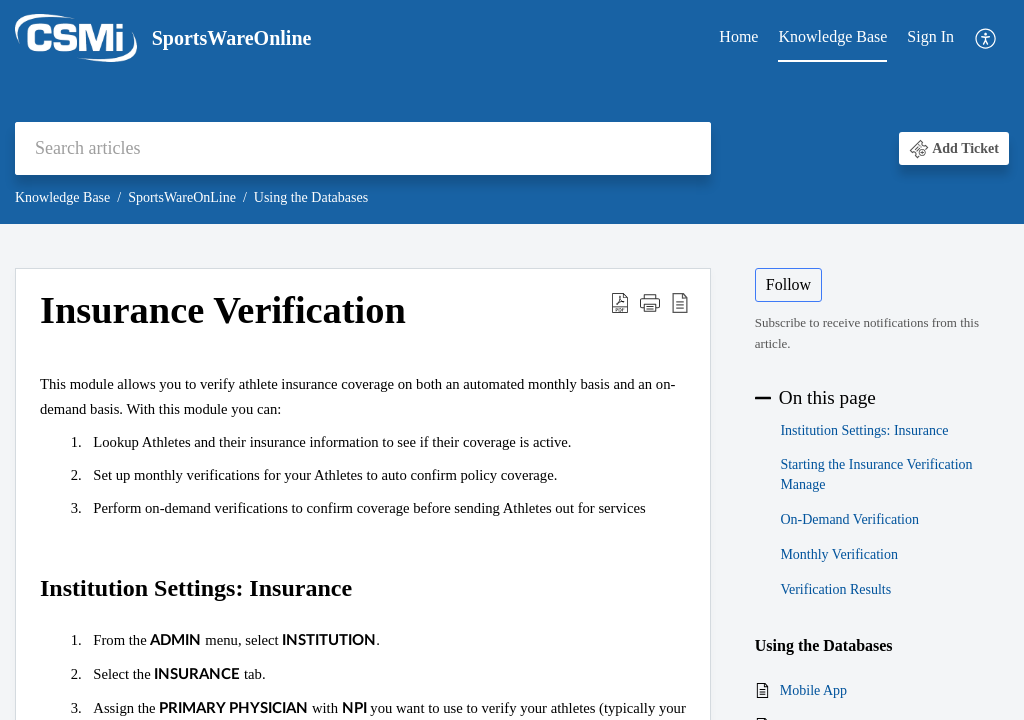 The image size is (1024, 720). What do you see at coordinates (182, 197) in the screenshot?
I see `SportsWareOnLine` at bounding box center [182, 197].